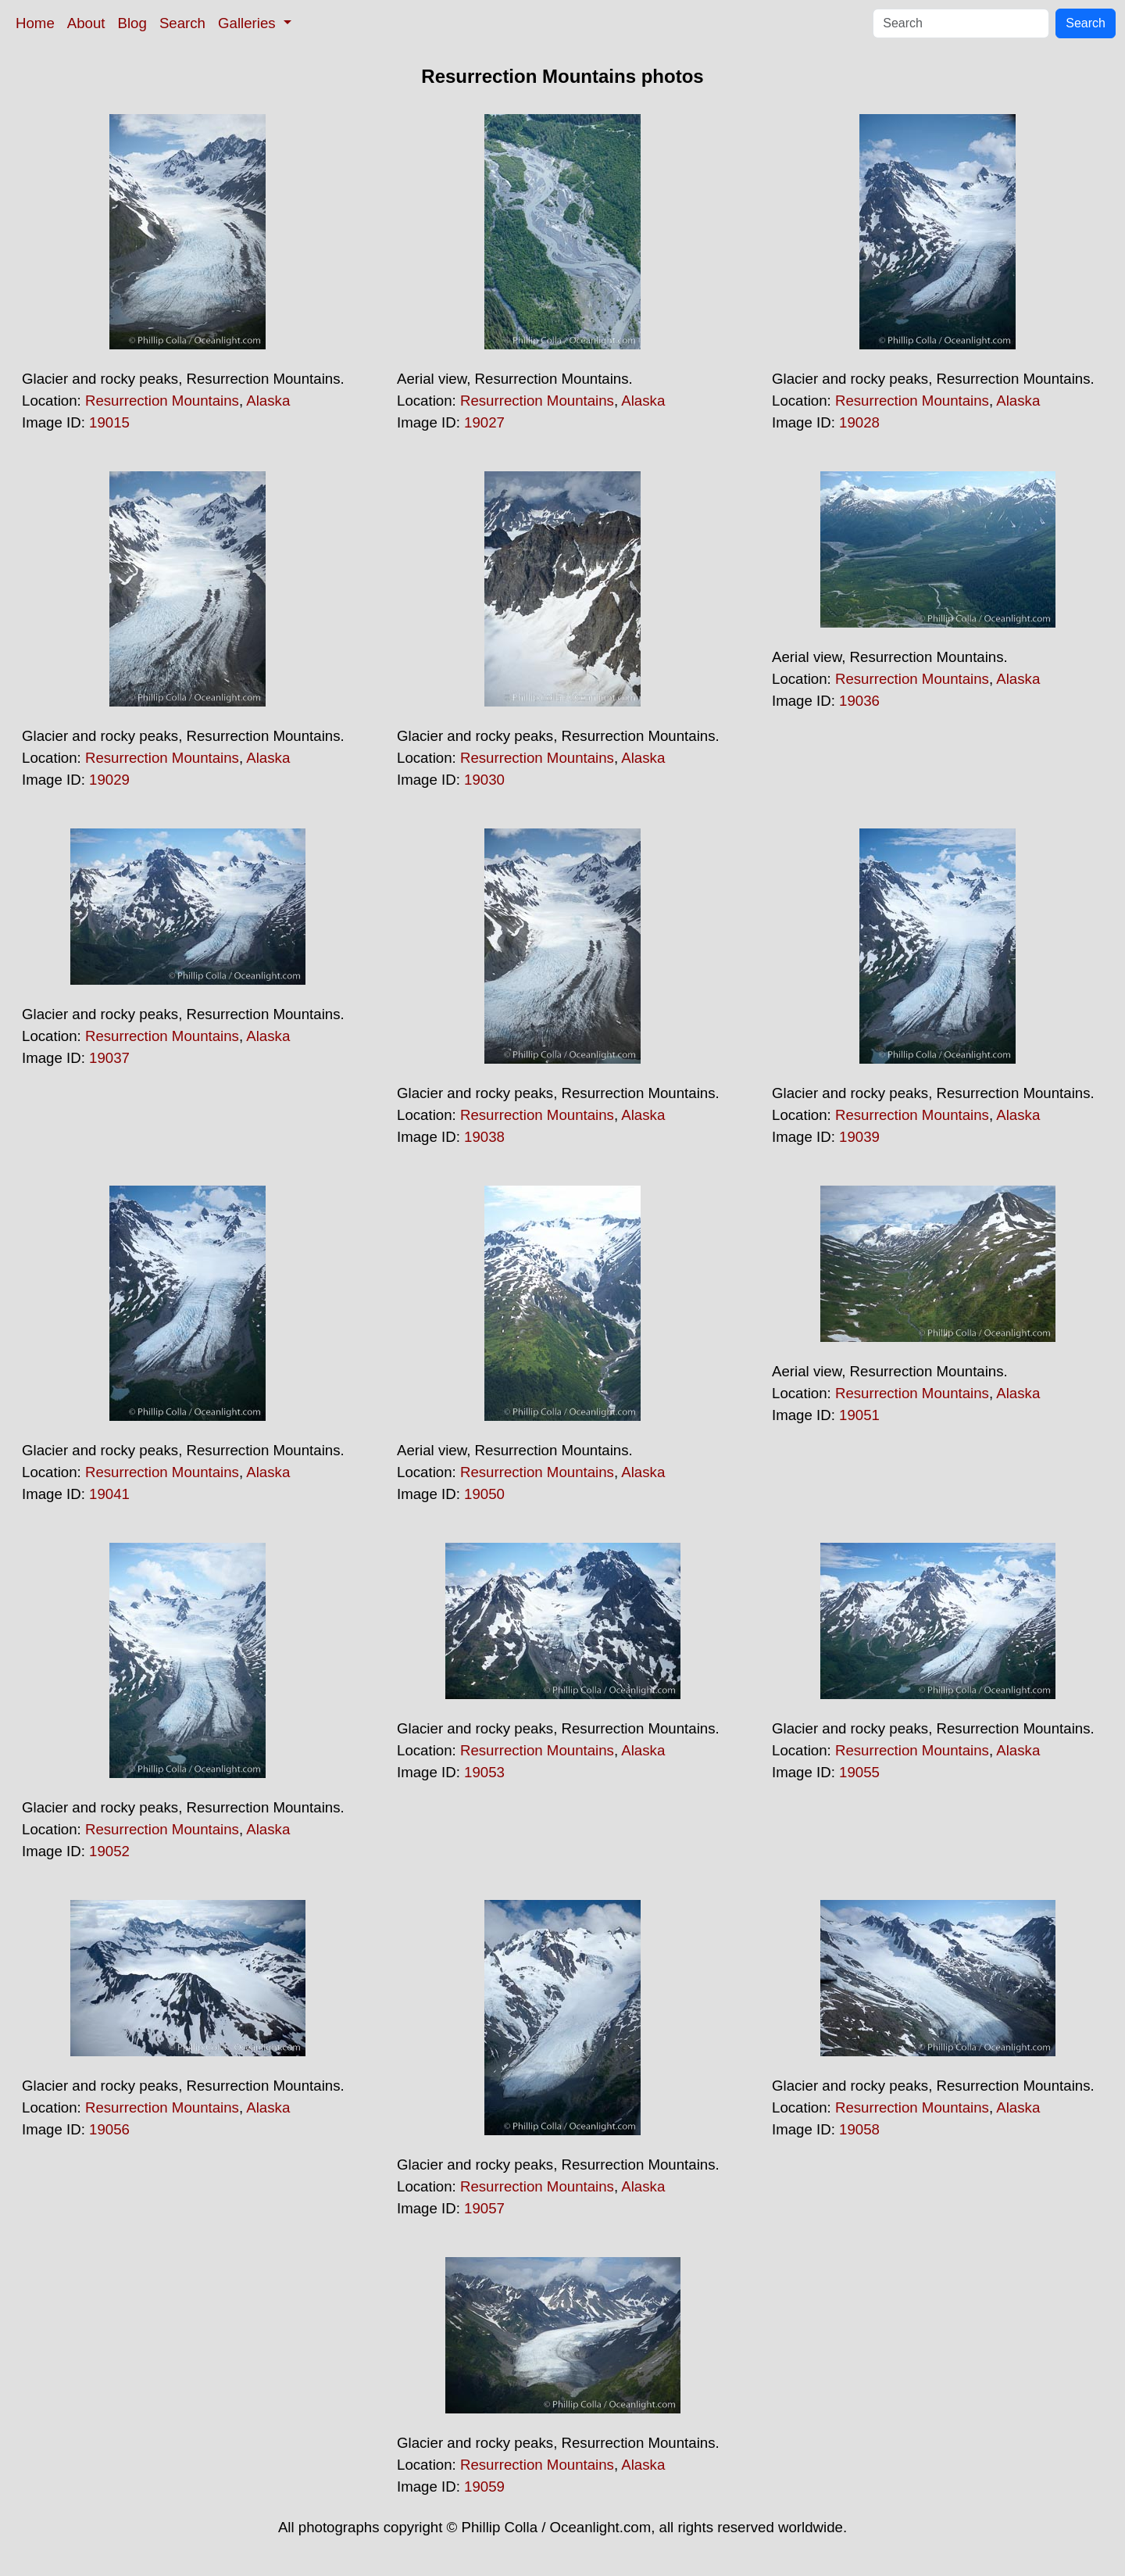  Describe the element at coordinates (109, 779) in the screenshot. I see `19029` at that location.